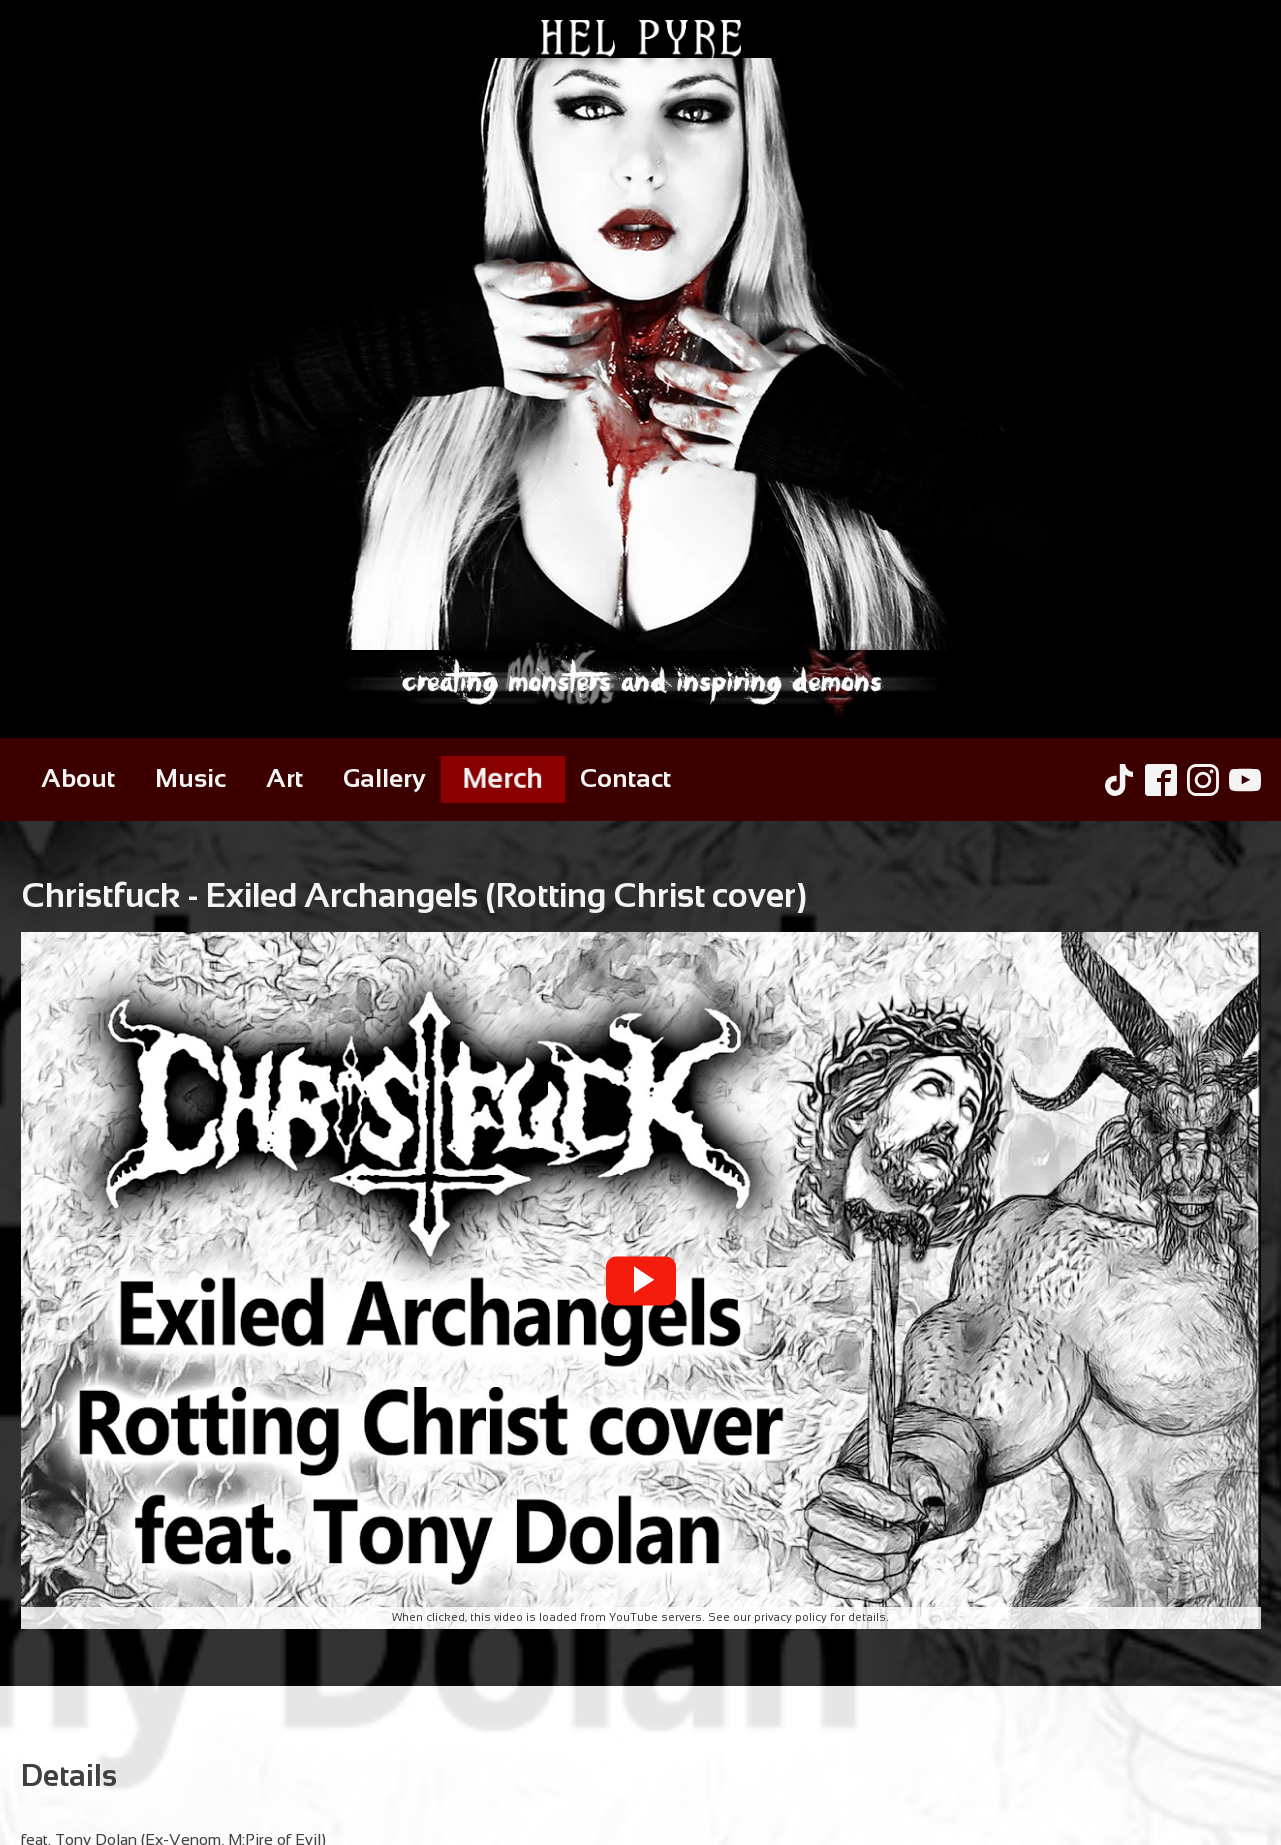 This screenshot has height=1845, width=1281. I want to click on [Hel Pyre Home Page], so click(640, 369).